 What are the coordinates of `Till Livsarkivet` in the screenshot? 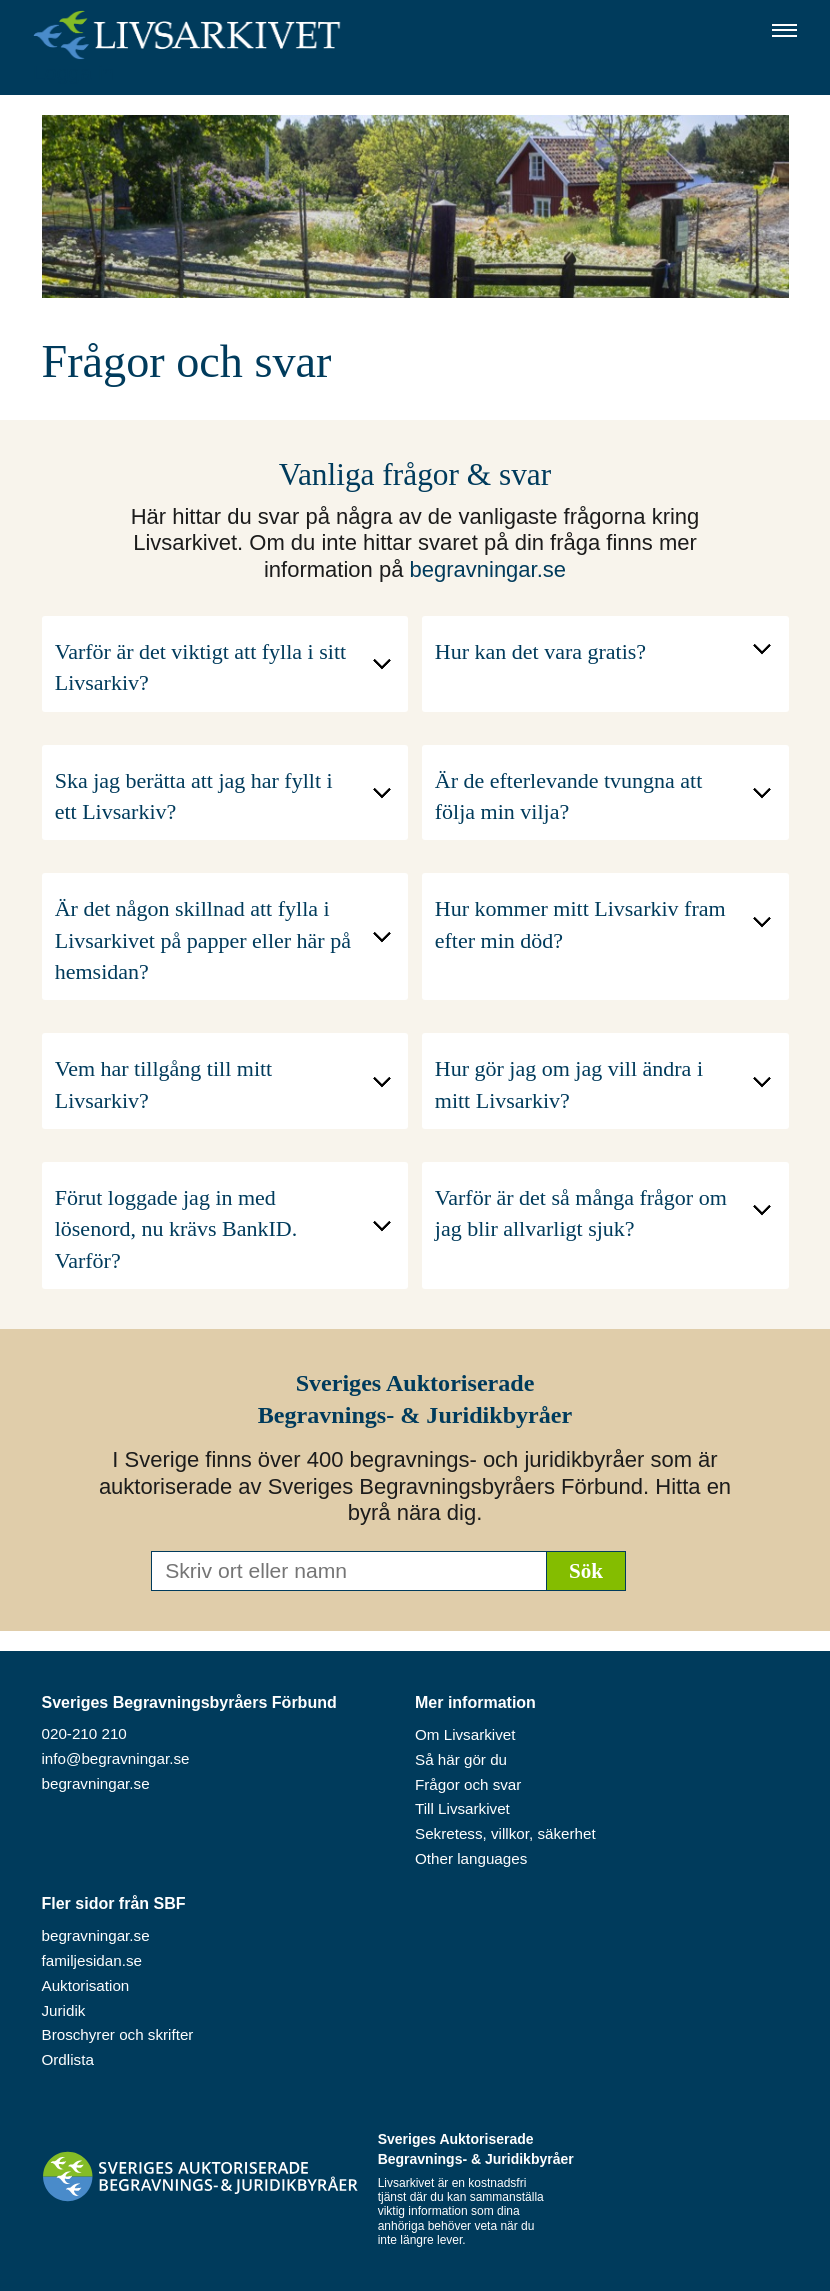 It's located at (462, 1808).